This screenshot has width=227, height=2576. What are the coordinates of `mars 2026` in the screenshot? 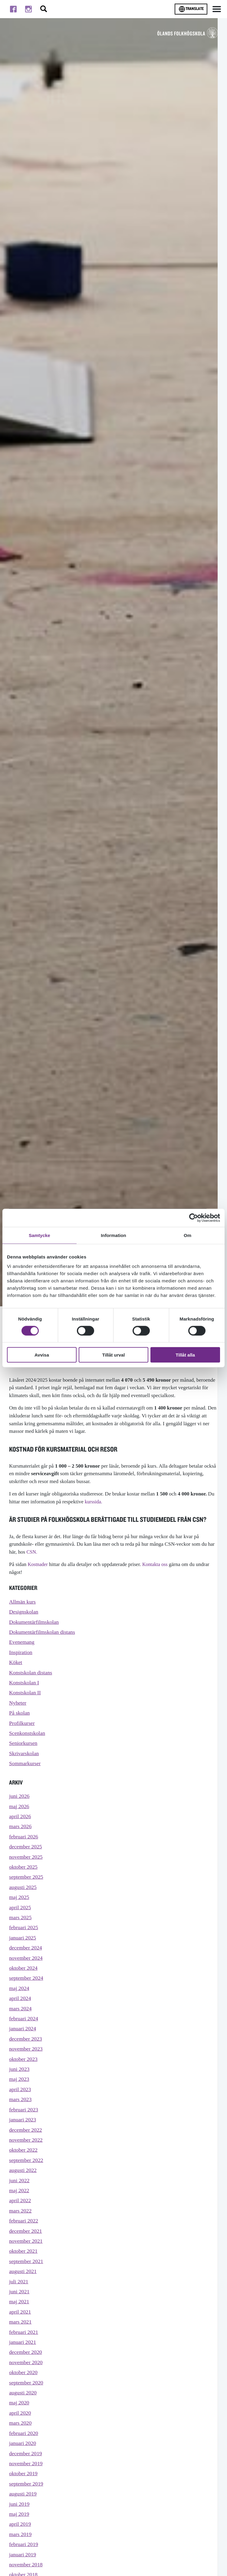 It's located at (21, 1838).